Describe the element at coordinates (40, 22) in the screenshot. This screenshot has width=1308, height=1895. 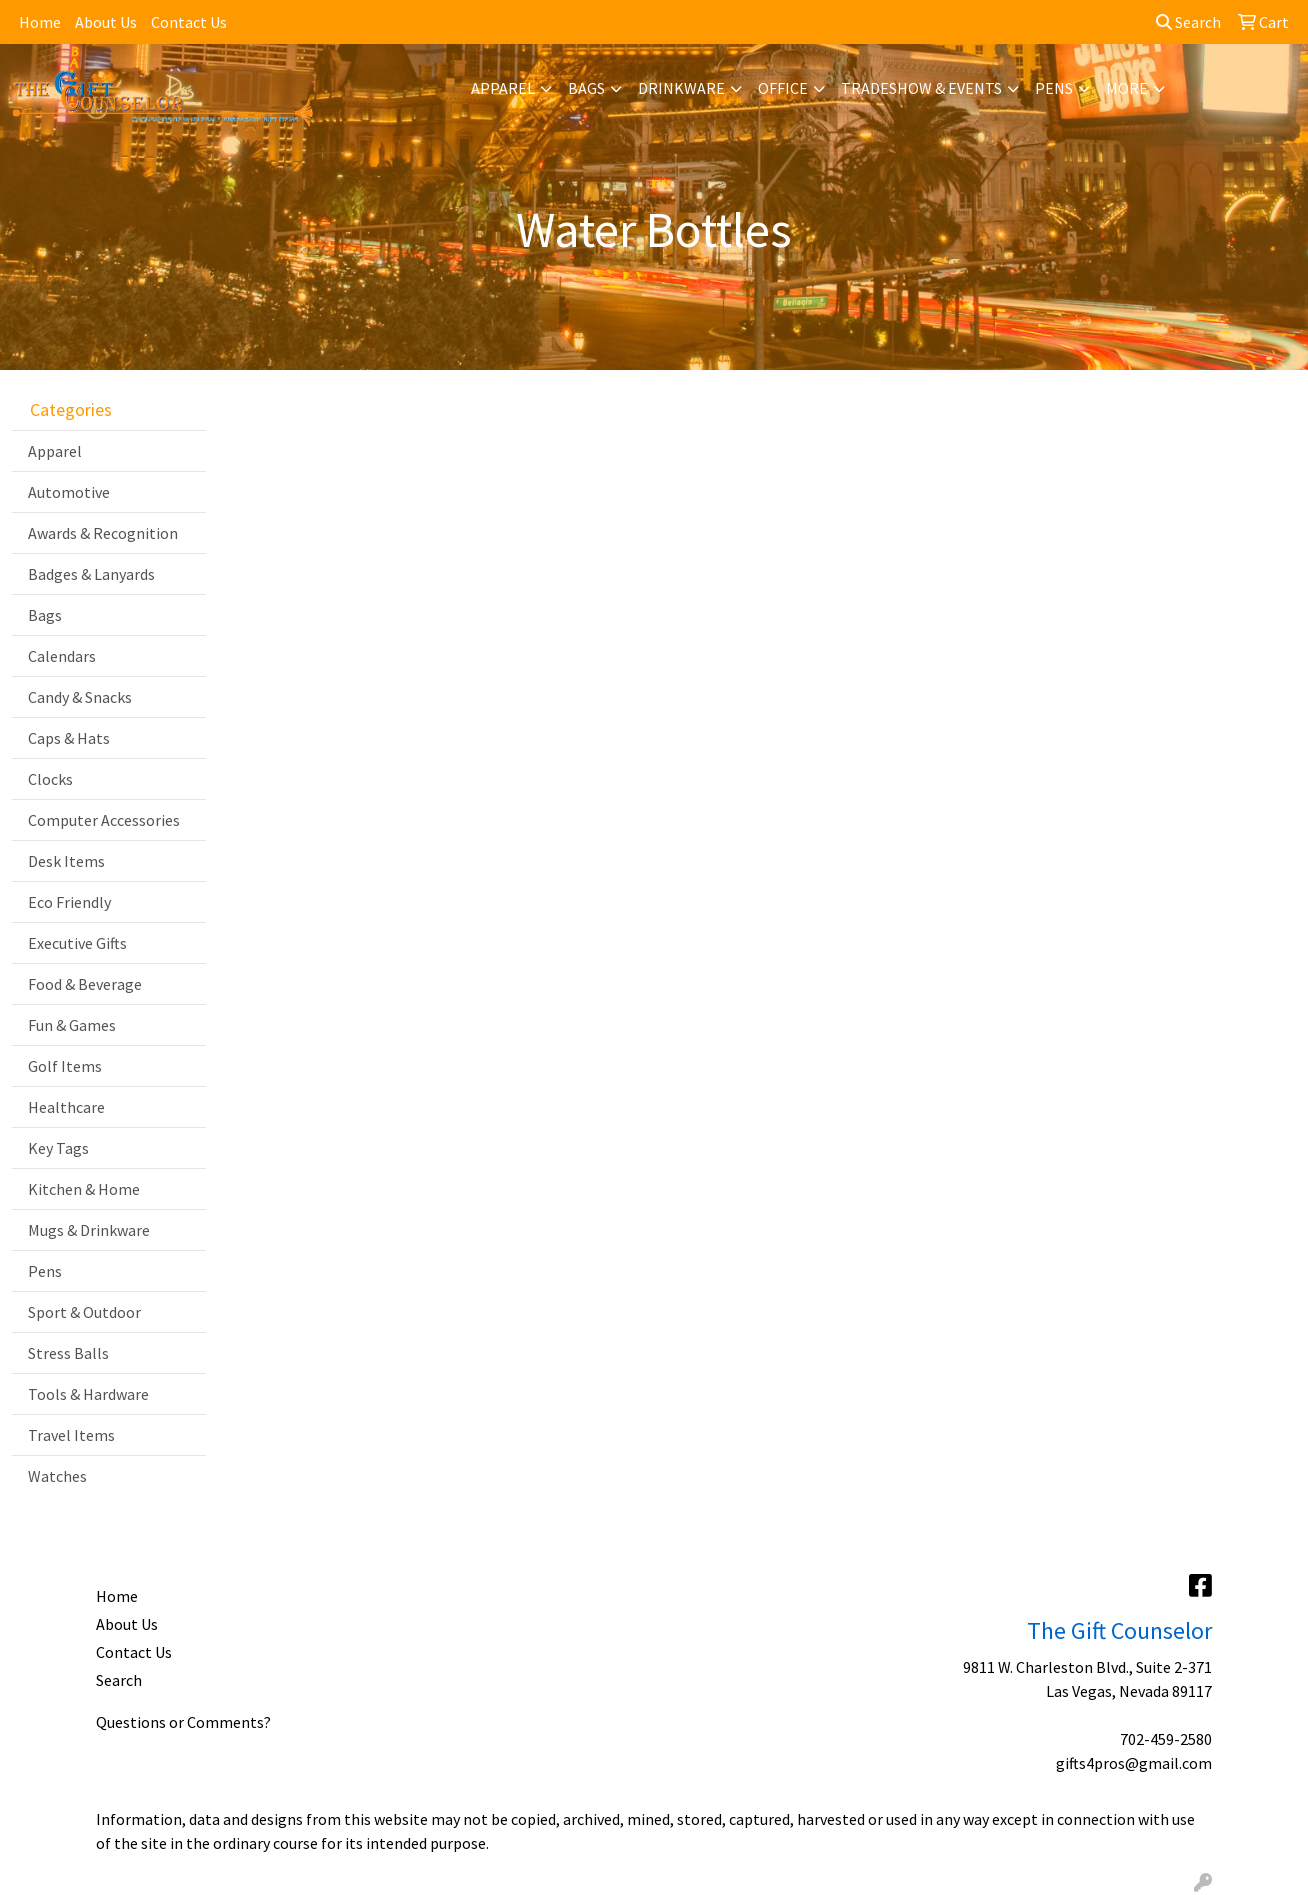
I see `Home` at that location.